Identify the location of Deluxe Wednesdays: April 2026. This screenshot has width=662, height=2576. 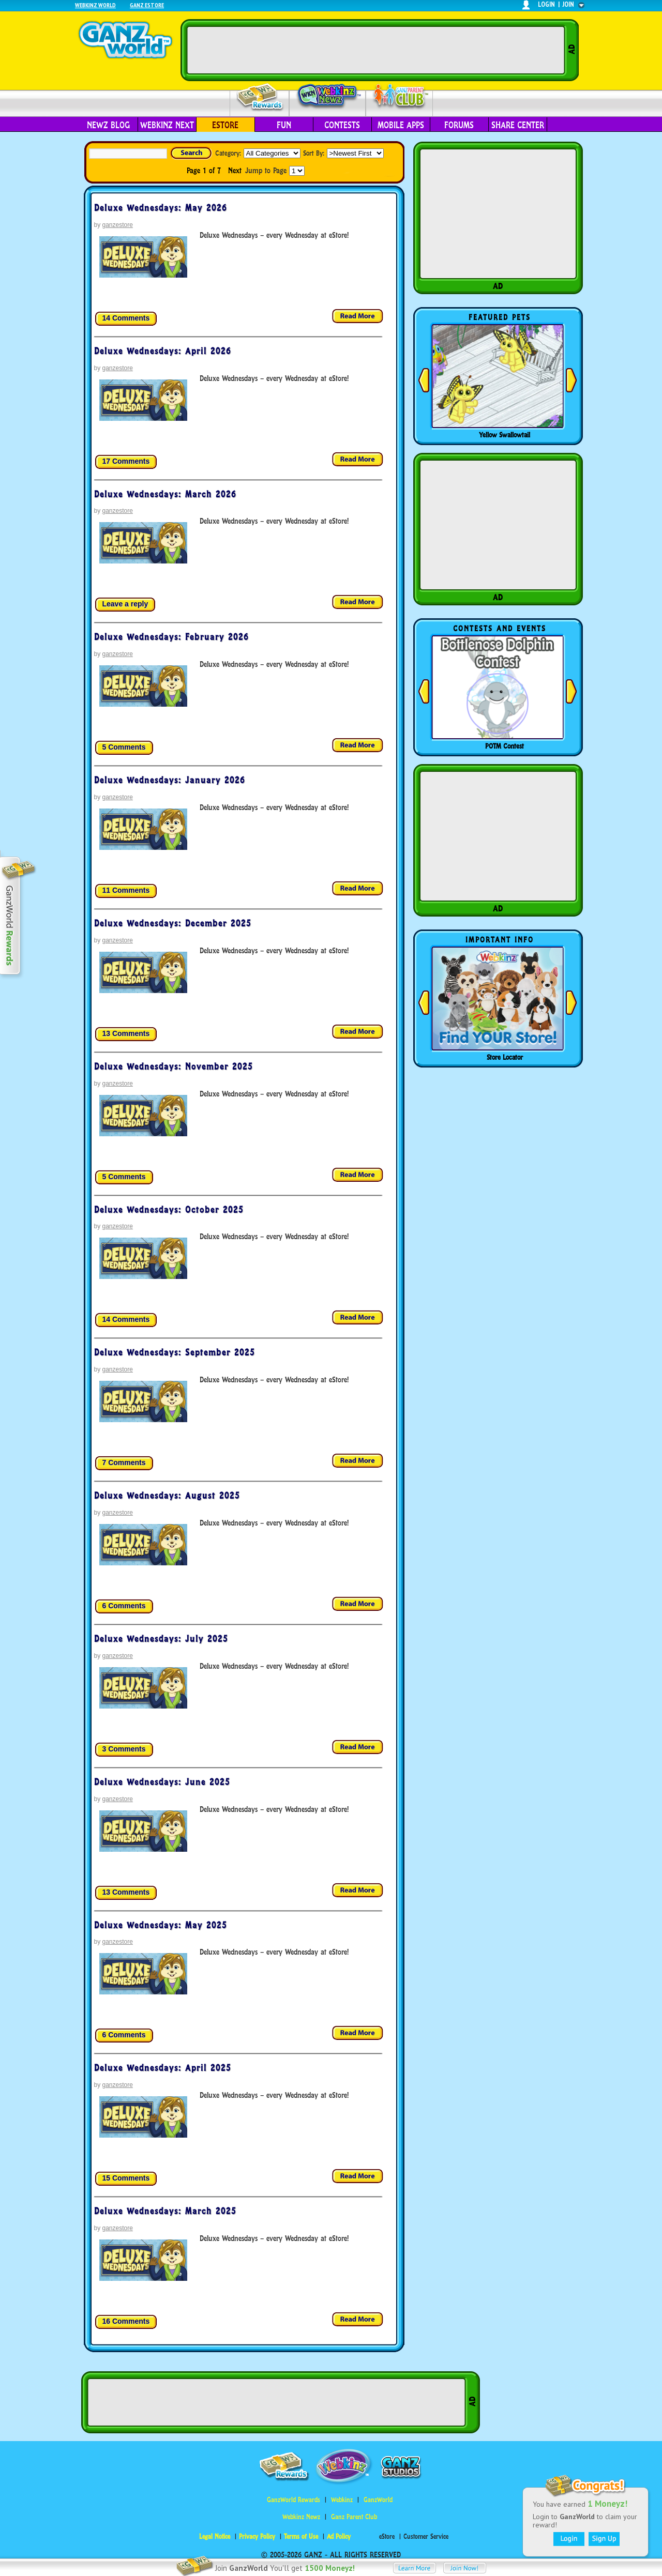
(162, 351).